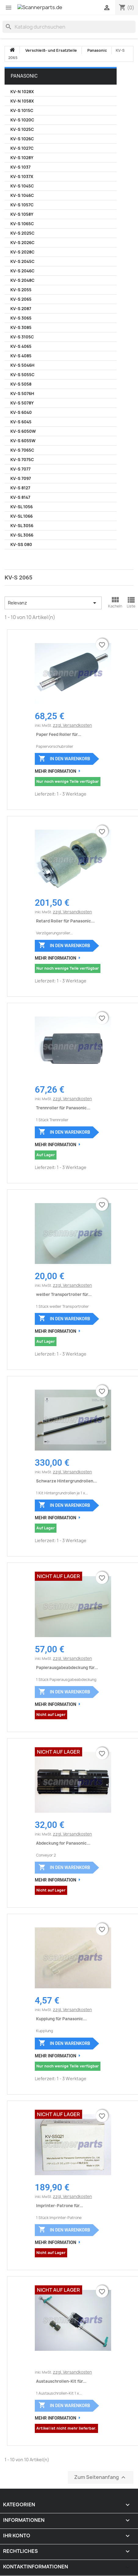 The image size is (138, 2576). Describe the element at coordinates (23, 431) in the screenshot. I see `KV-S 6050W` at that location.